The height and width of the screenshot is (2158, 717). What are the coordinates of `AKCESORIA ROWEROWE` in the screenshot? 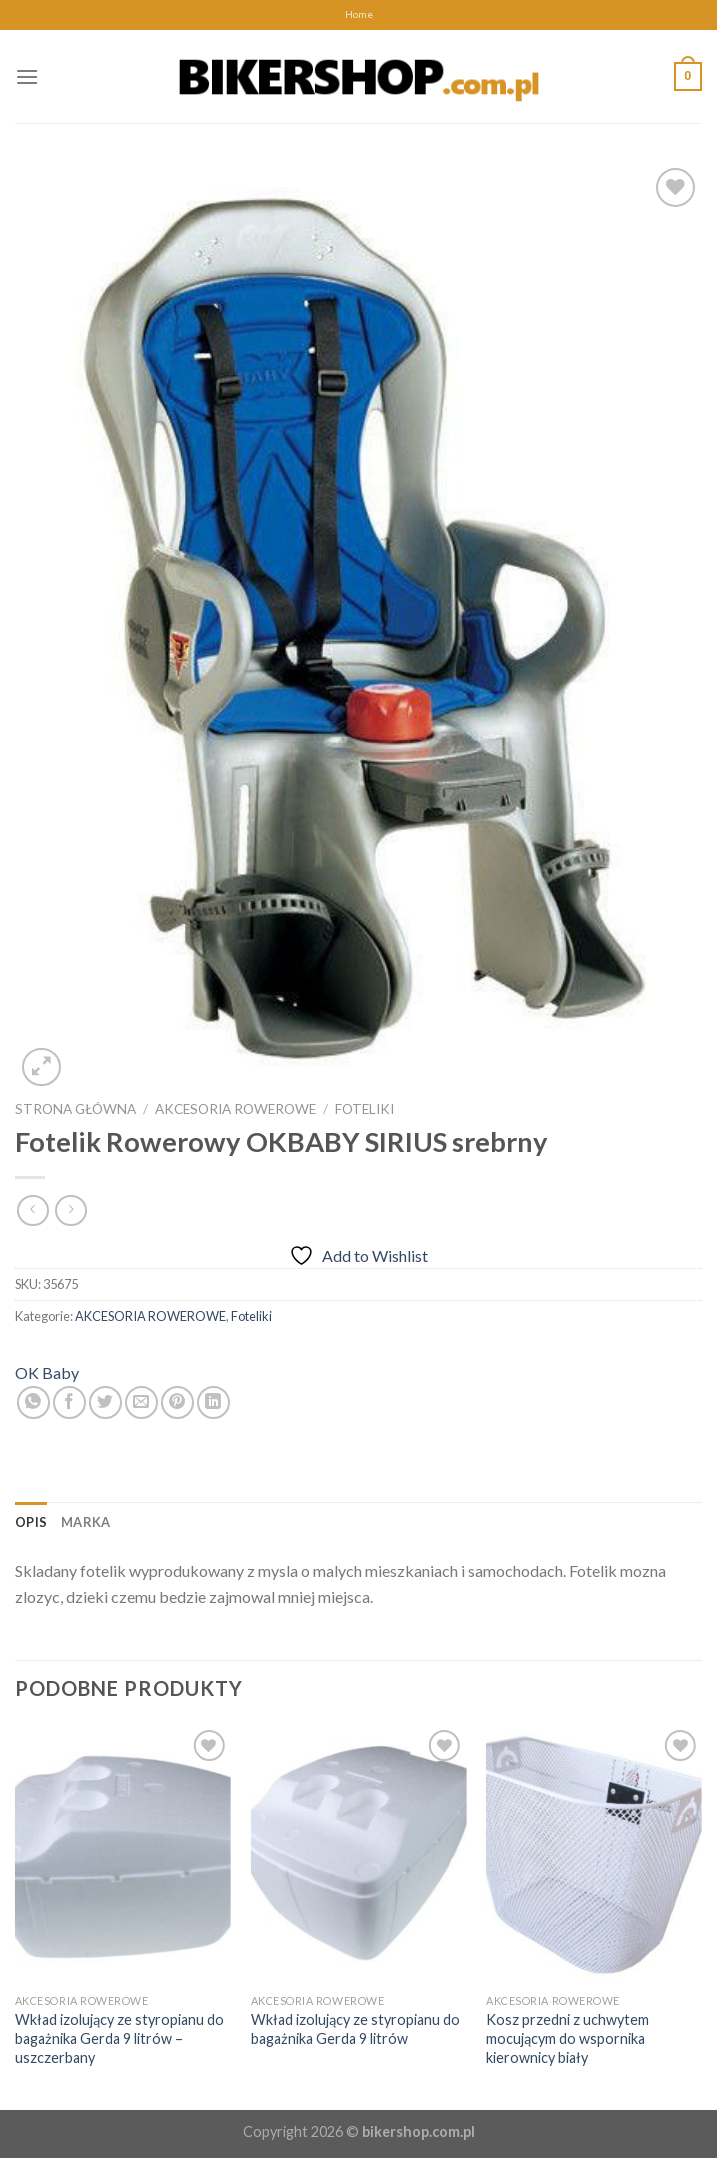 It's located at (235, 1109).